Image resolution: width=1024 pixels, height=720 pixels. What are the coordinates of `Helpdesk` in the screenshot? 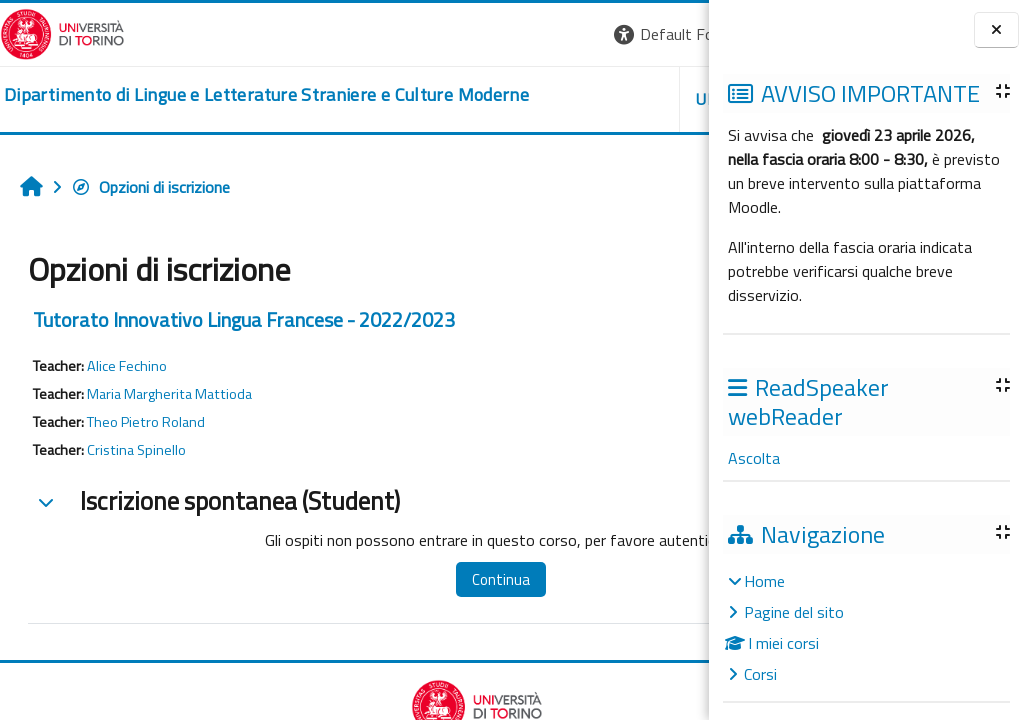 It's located at (588, 99).